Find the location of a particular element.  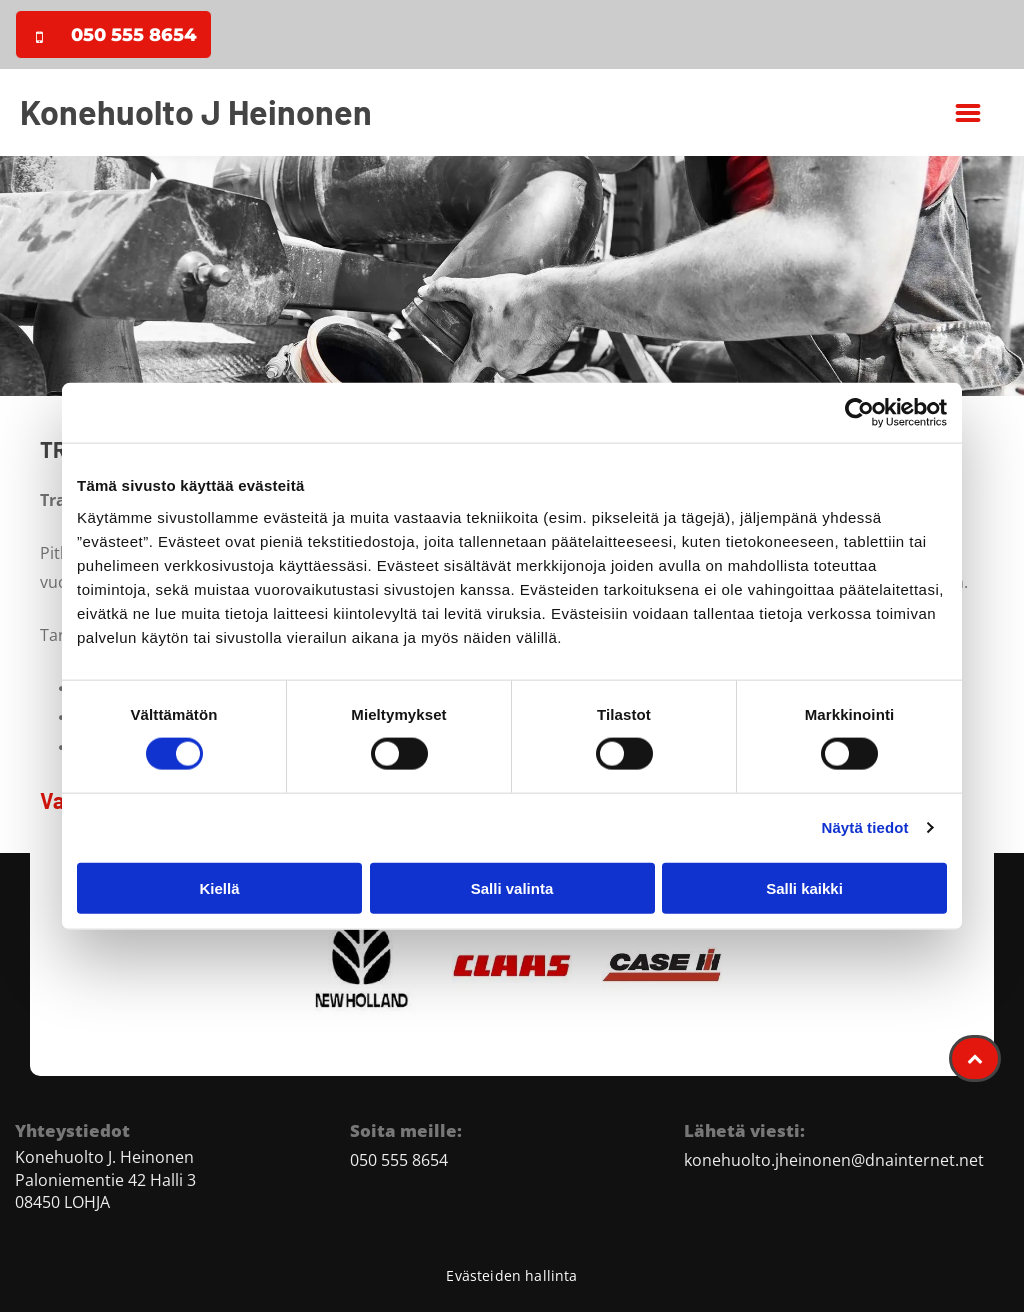

Evästeiden hallinta is located at coordinates (511, 1275).